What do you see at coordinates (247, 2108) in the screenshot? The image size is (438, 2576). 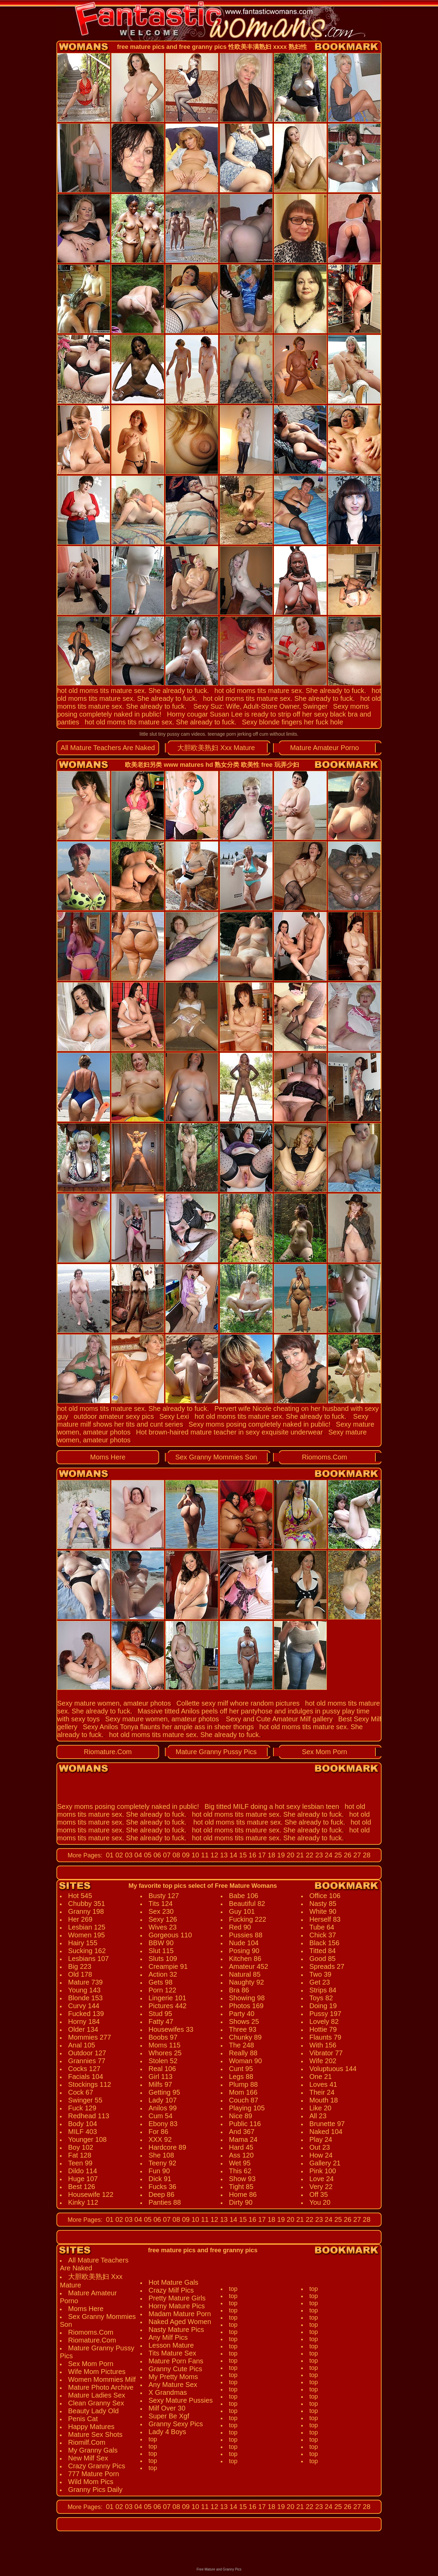 I see `Playing 105` at bounding box center [247, 2108].